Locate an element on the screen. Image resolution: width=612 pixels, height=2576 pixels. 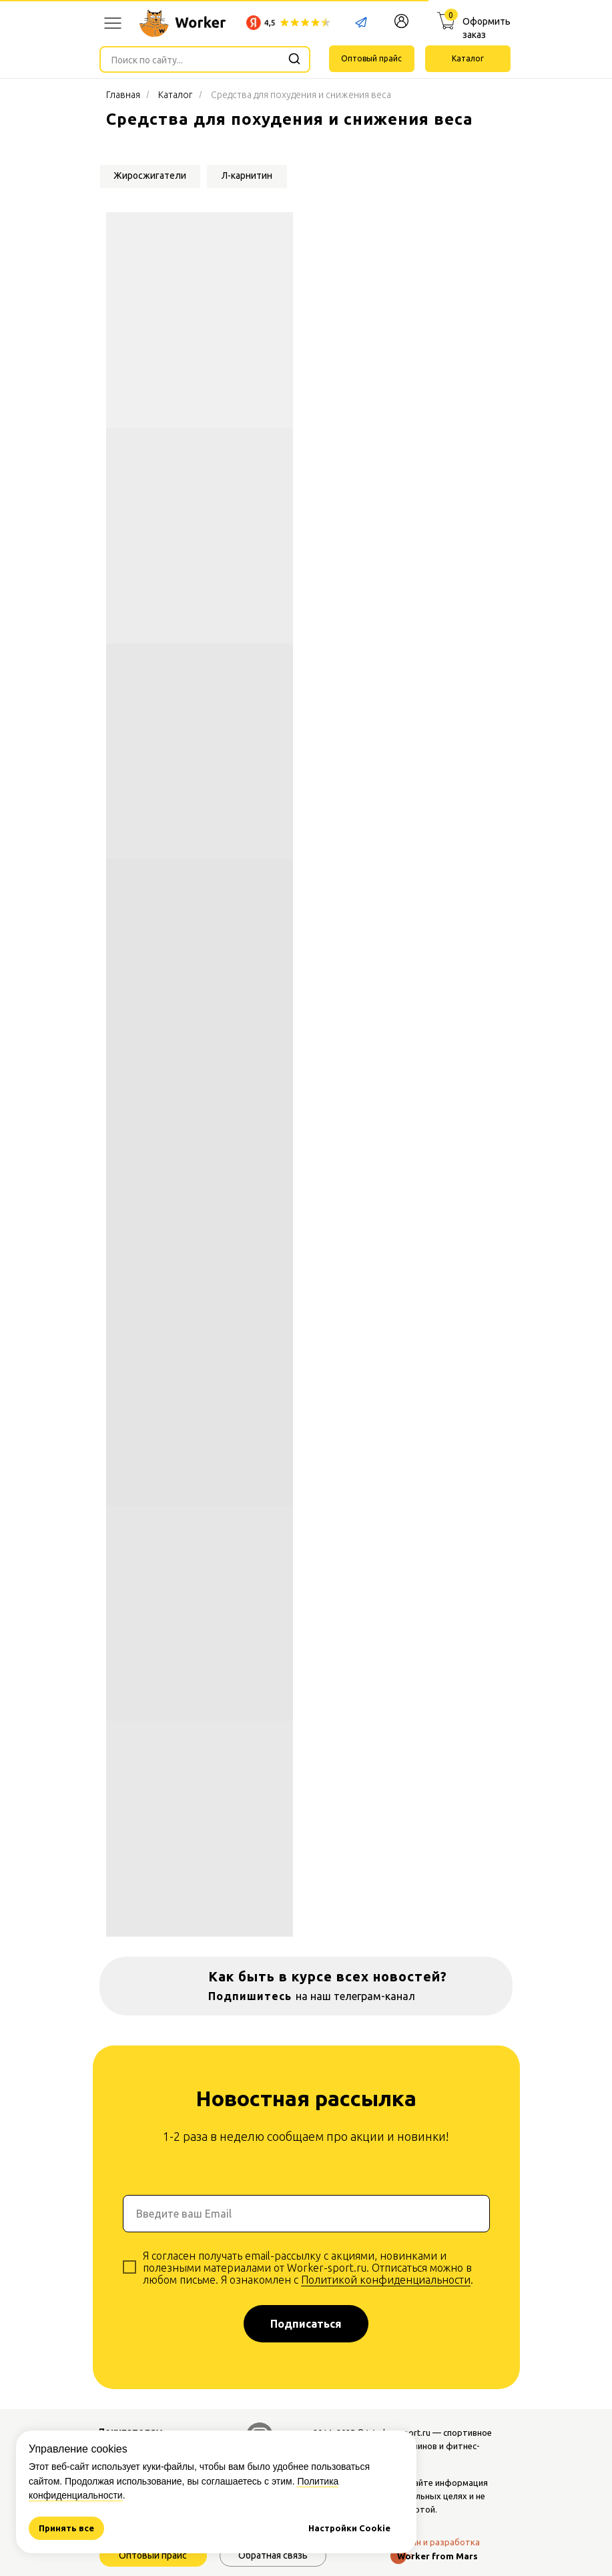
Worker from Mars is located at coordinates (437, 2556).